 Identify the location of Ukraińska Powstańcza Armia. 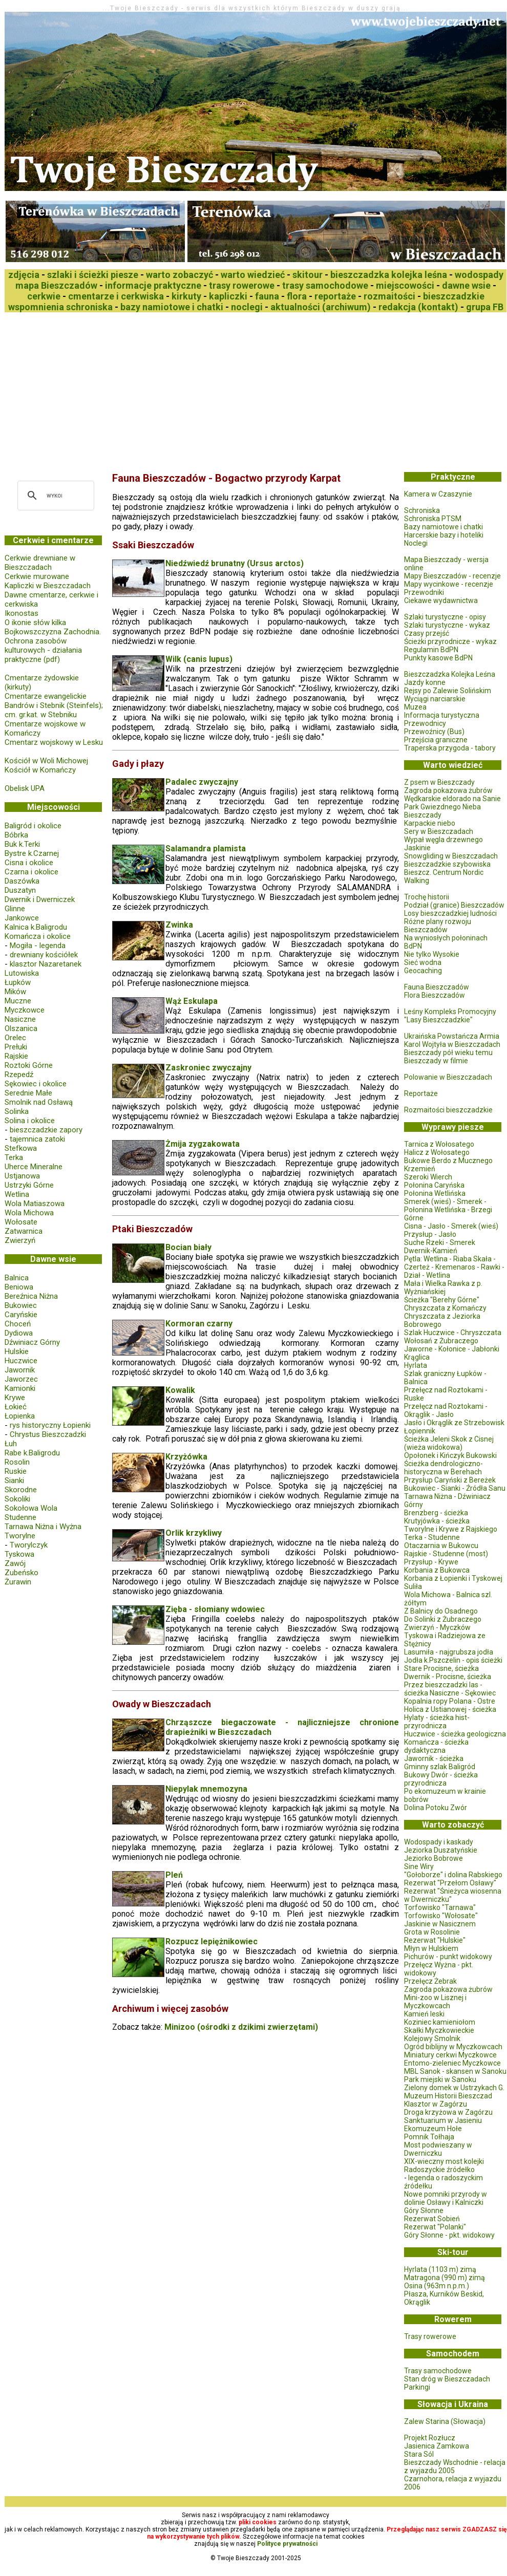
(451, 1036).